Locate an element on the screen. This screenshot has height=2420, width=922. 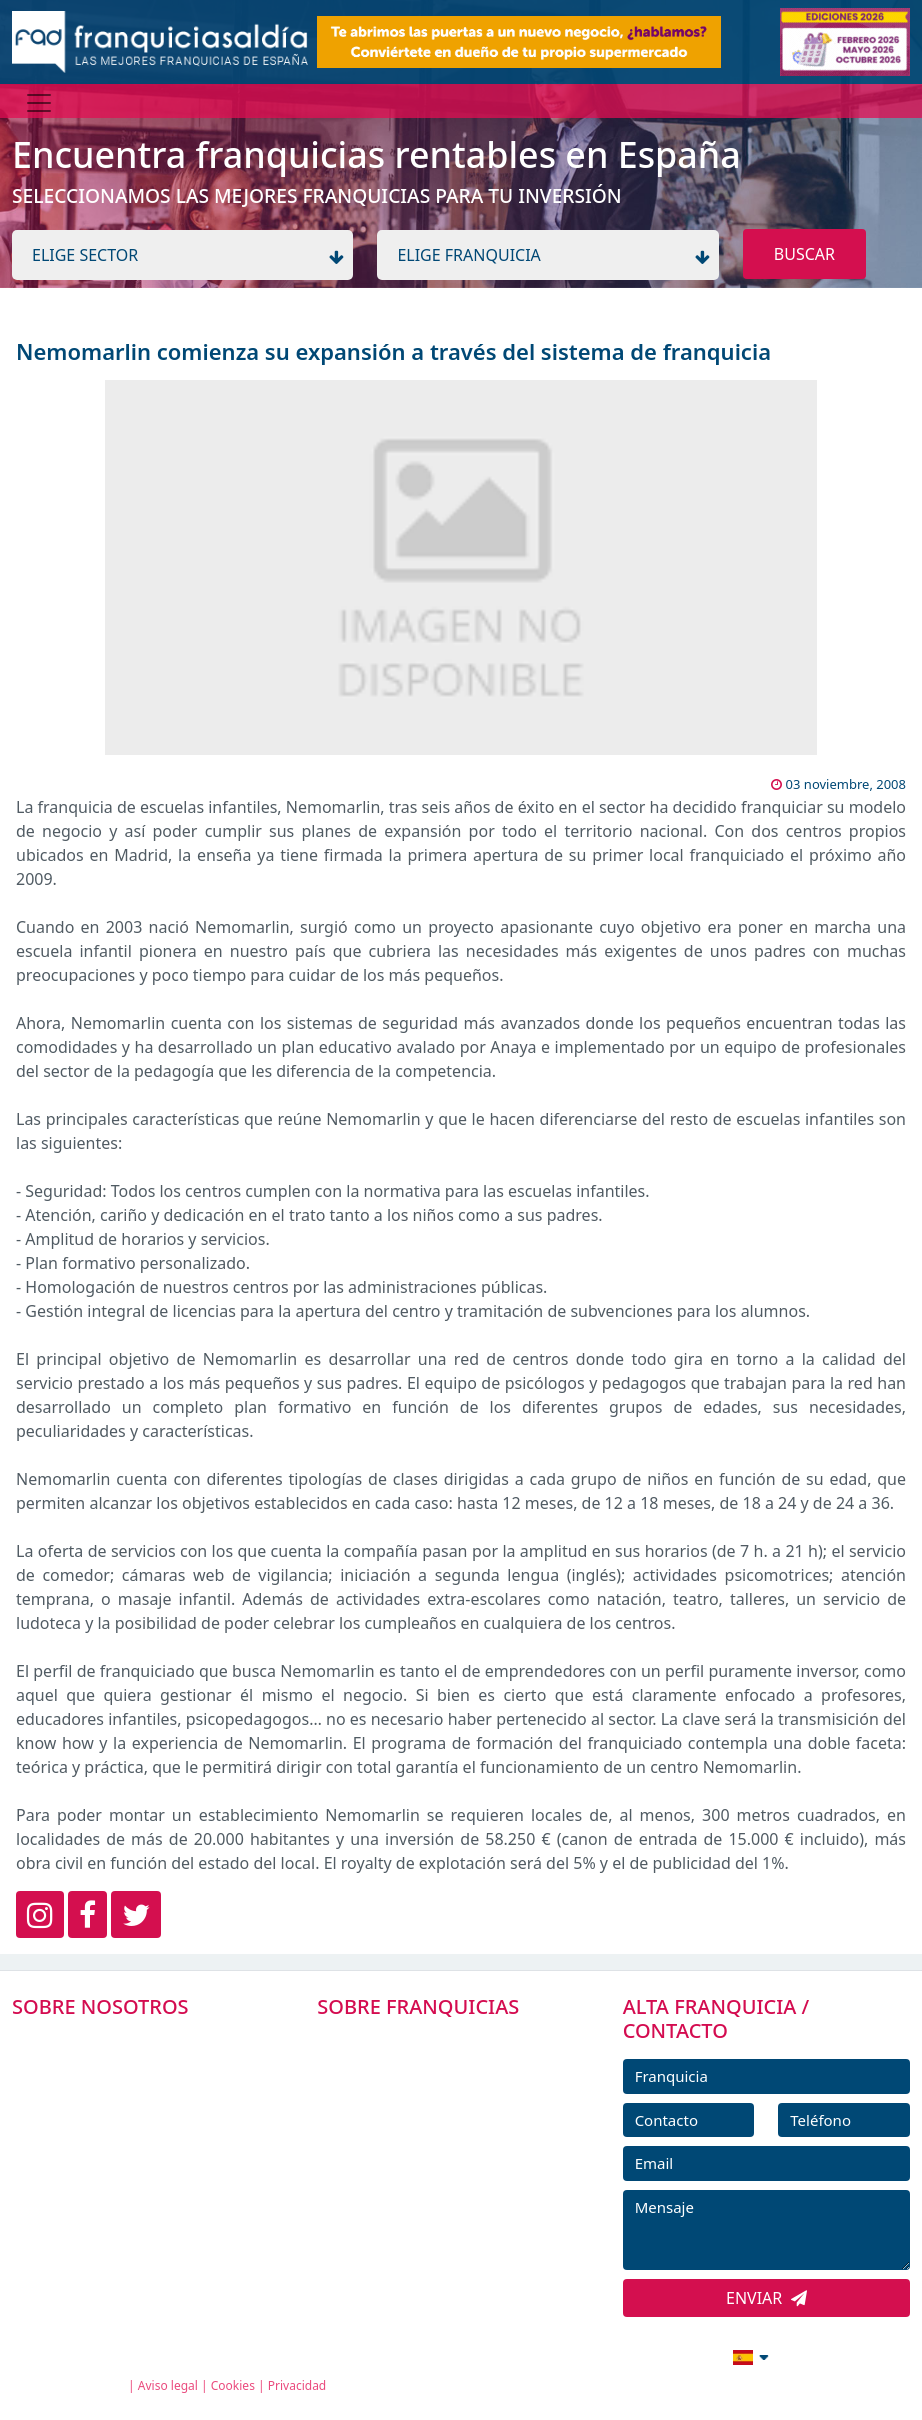
info@franquiciasaldia.es is located at coordinates (578, 2355).